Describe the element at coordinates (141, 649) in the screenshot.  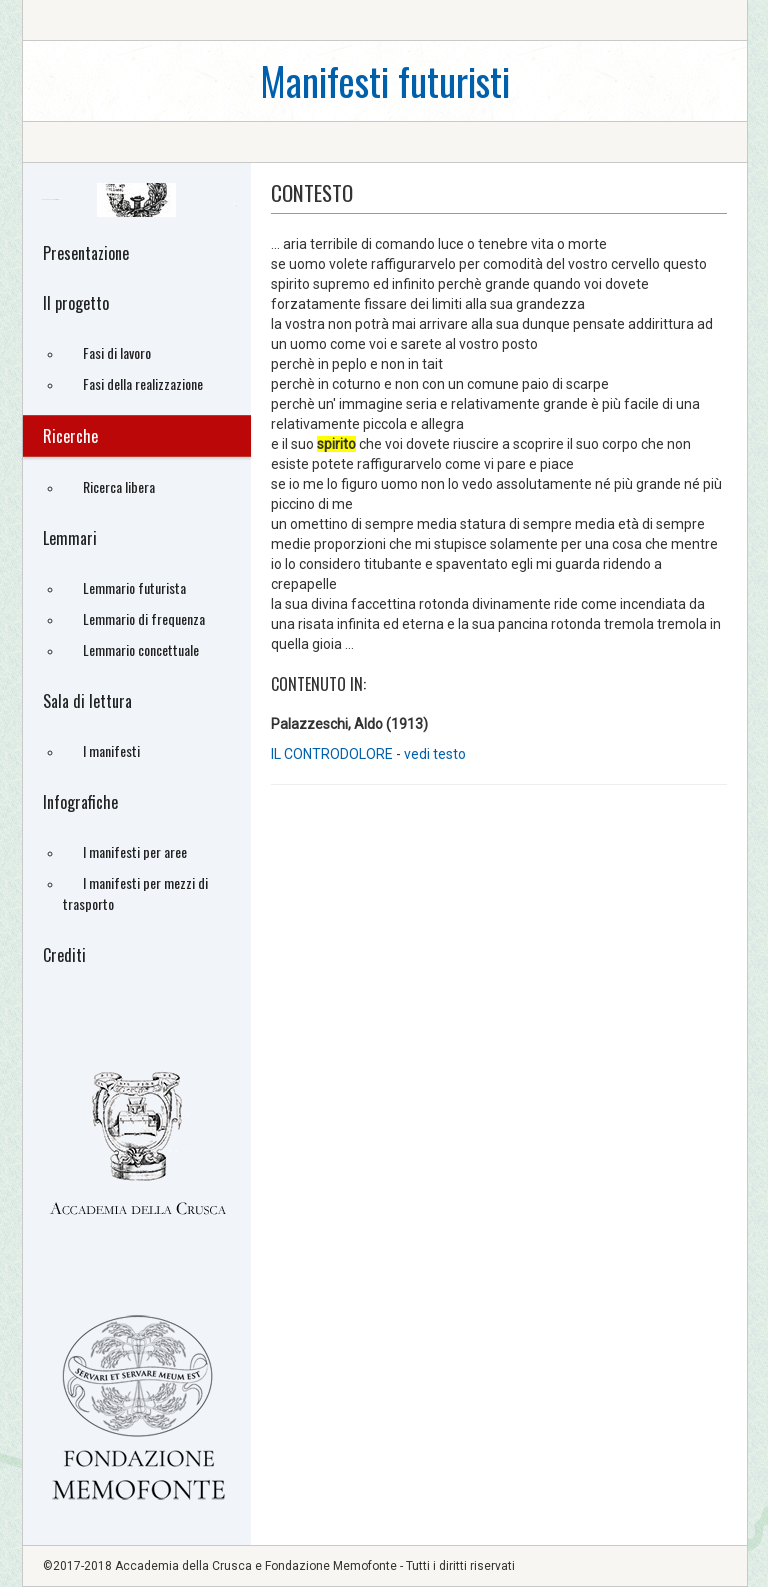
I see `Lemmario concettuale` at that location.